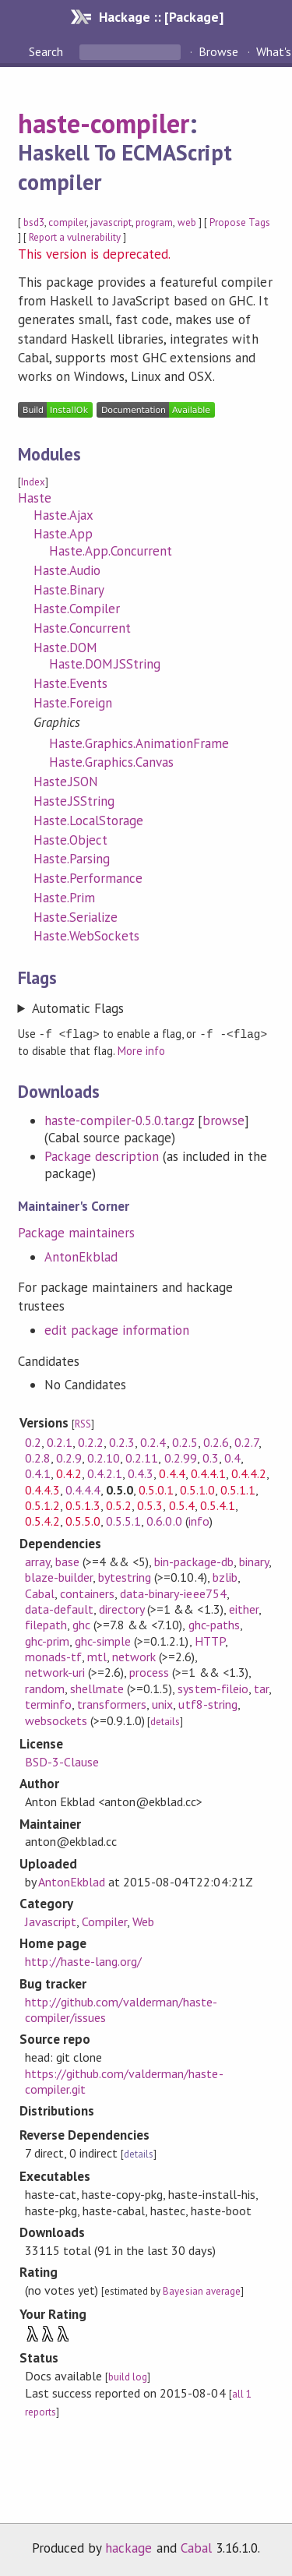 The image size is (292, 2576). I want to click on 0.4.4.1, so click(208, 1472).